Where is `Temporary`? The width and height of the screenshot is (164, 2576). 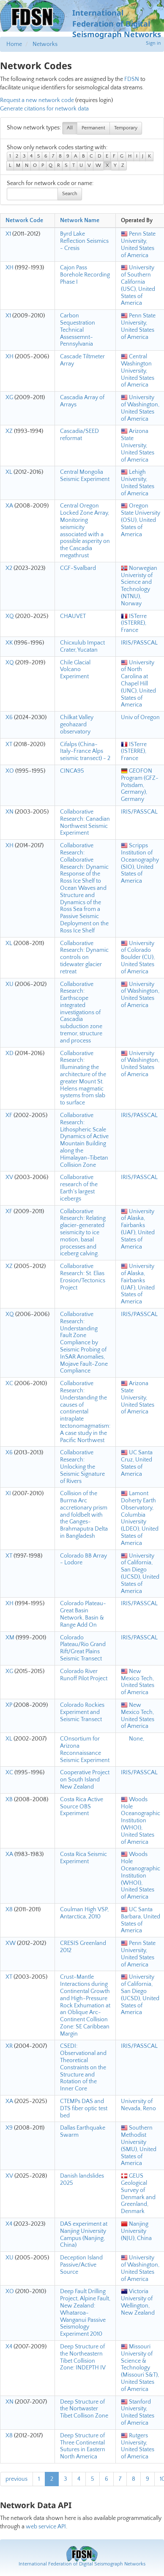 Temporary is located at coordinates (125, 128).